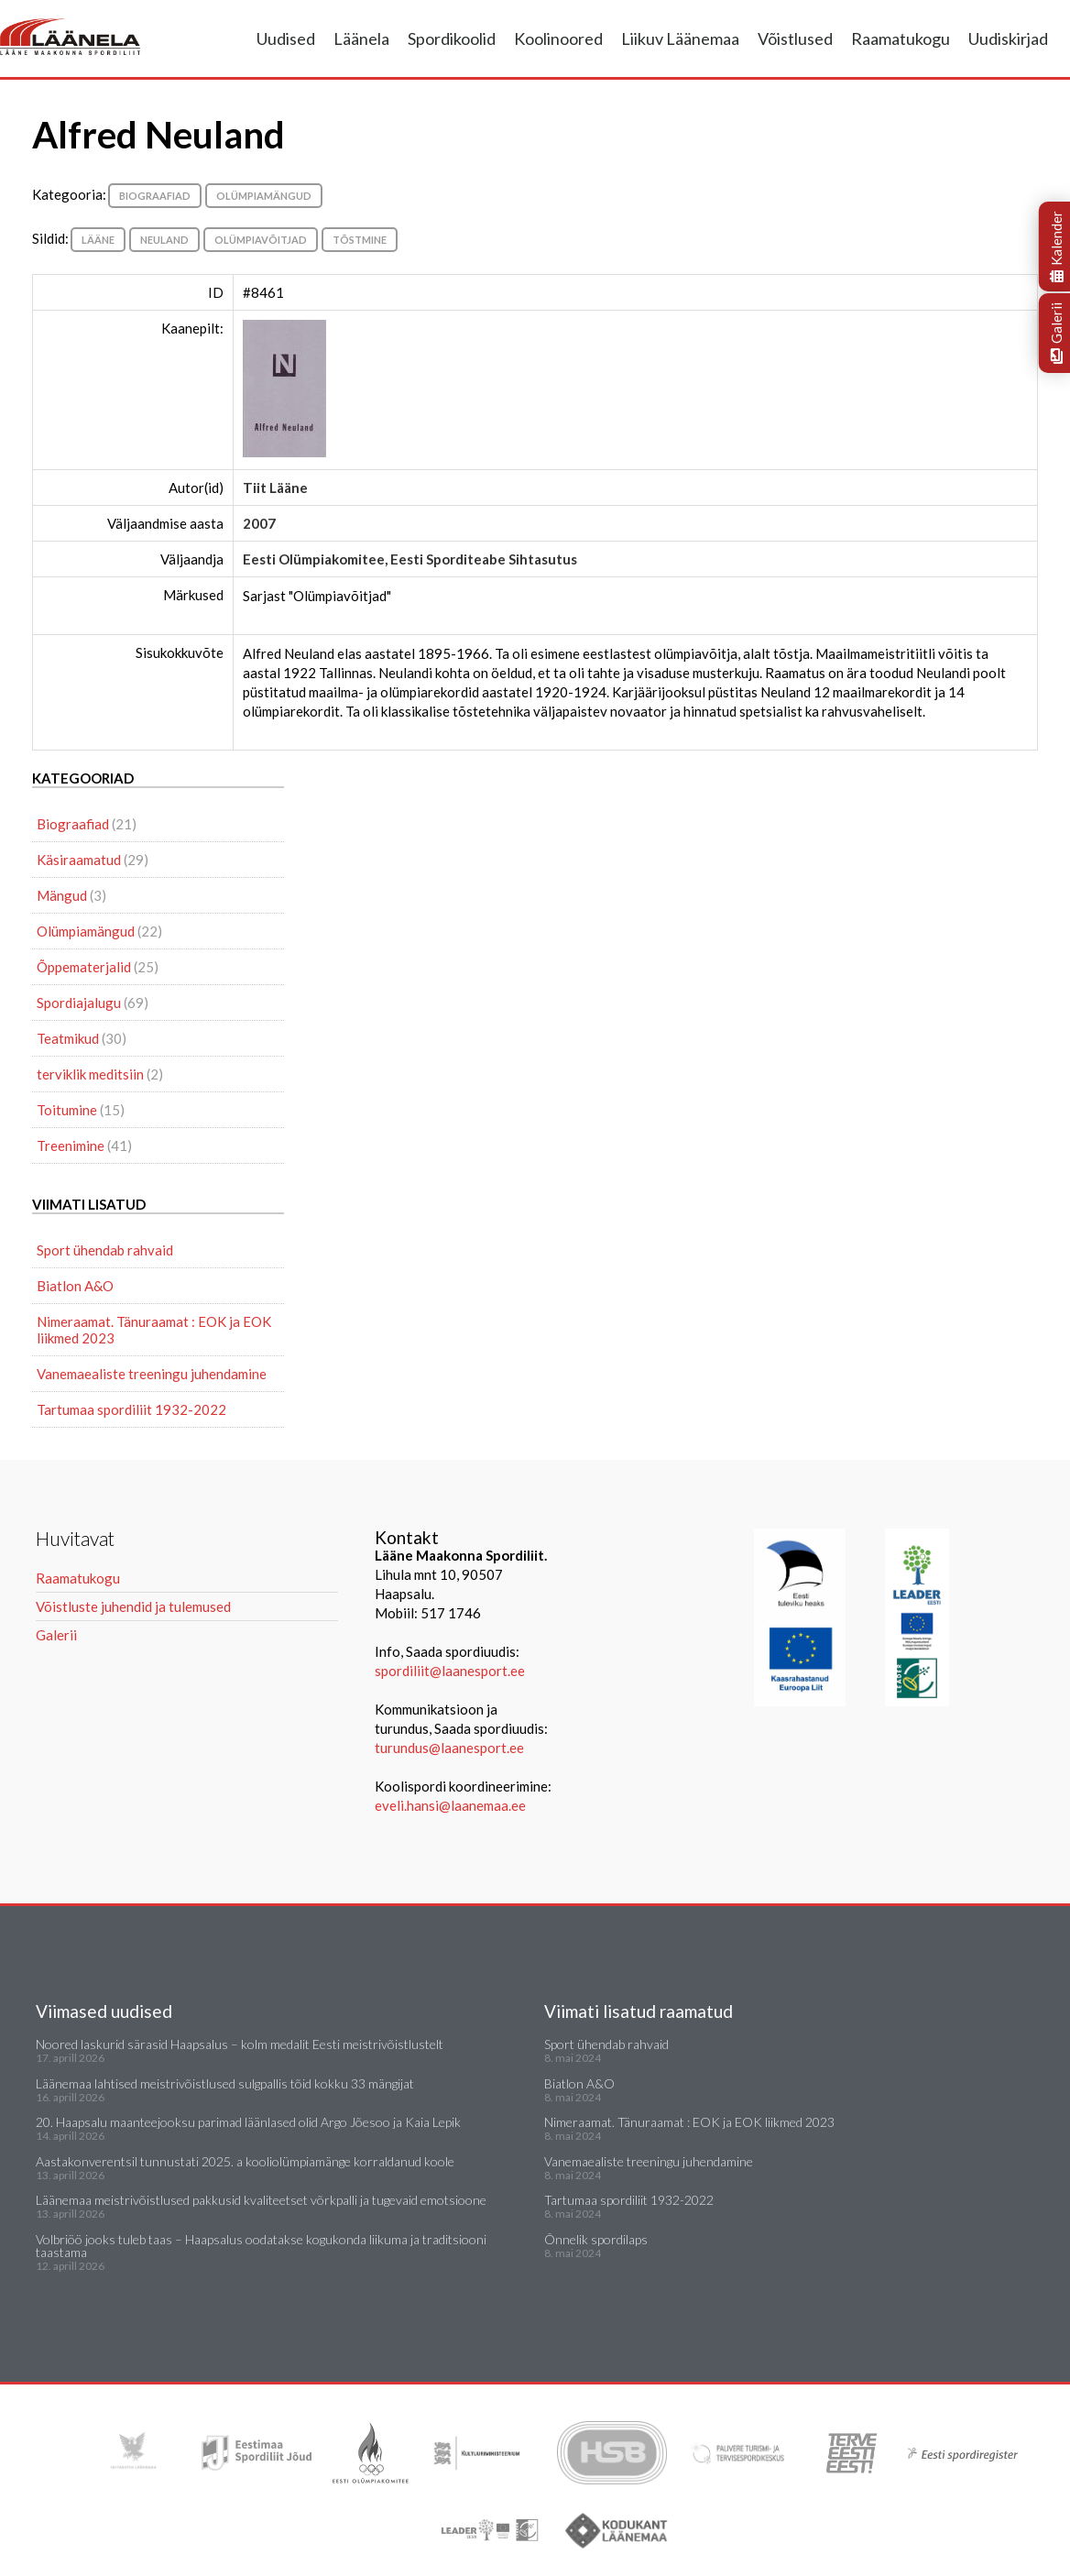  I want to click on terviklik meditsiin, so click(90, 1074).